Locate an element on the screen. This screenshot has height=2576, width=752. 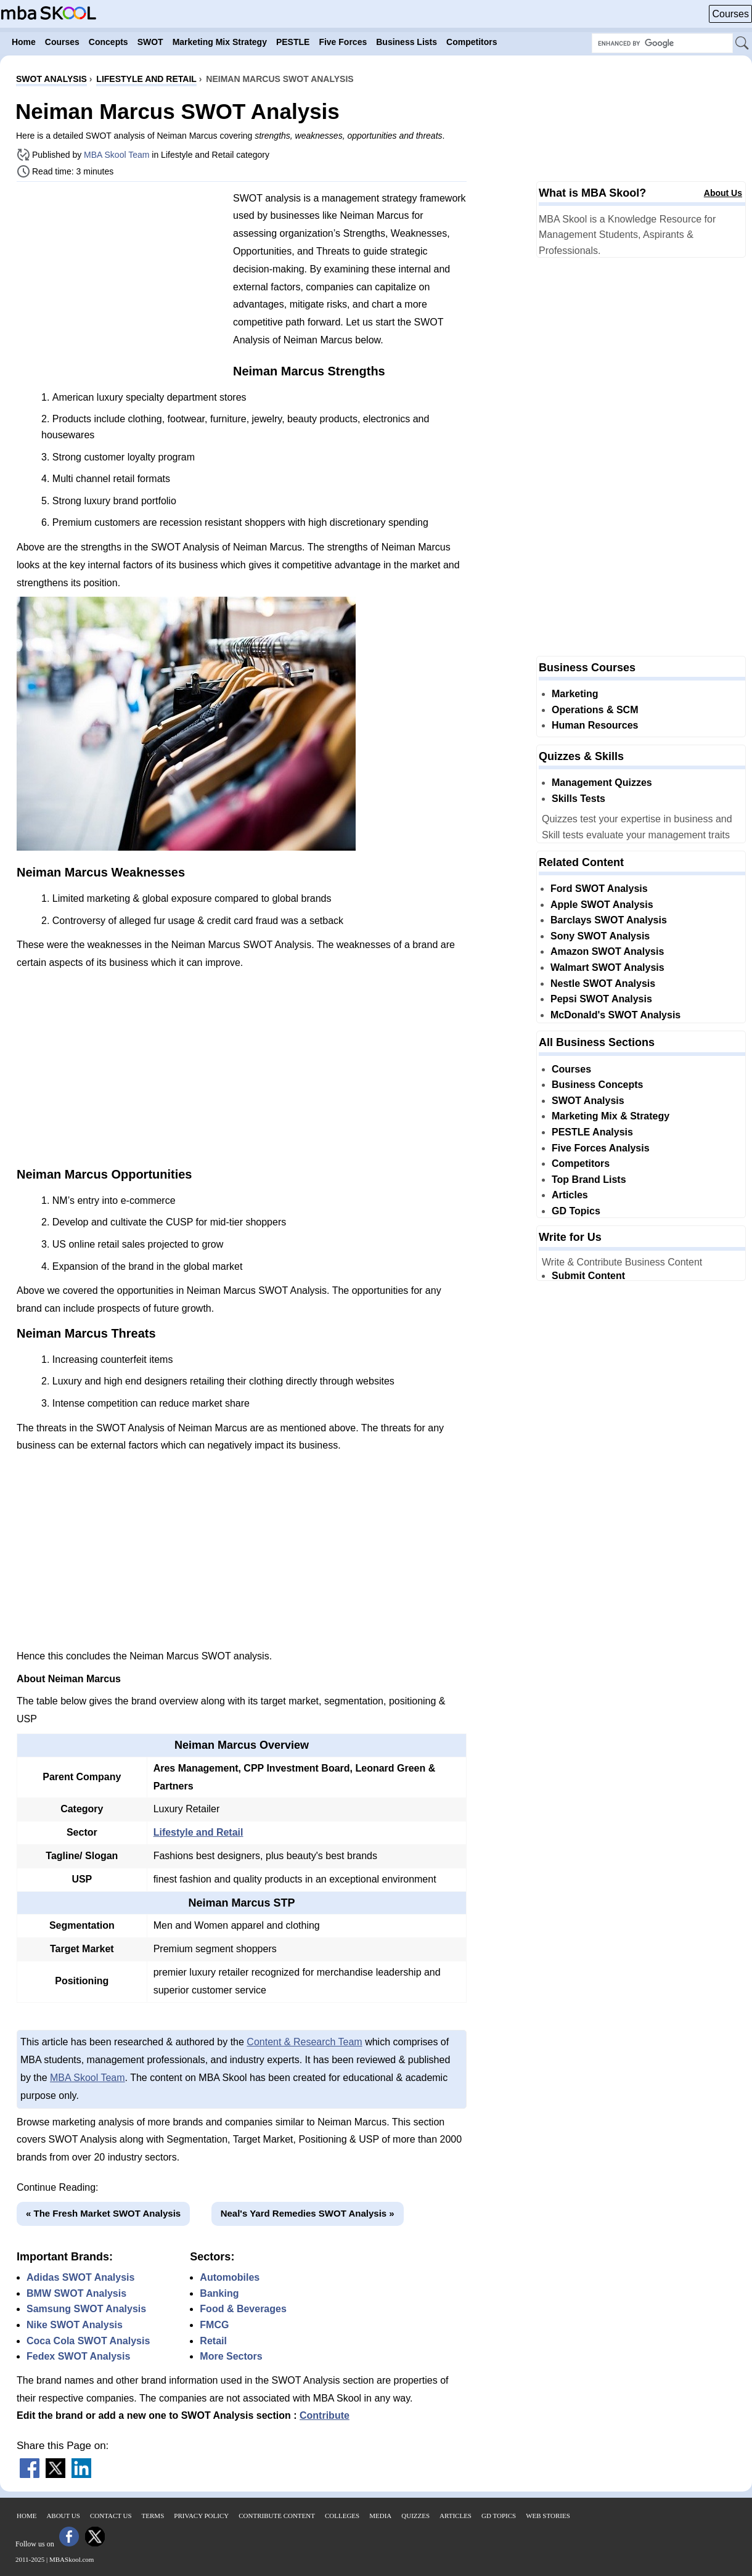
Business Concepts is located at coordinates (597, 1084).